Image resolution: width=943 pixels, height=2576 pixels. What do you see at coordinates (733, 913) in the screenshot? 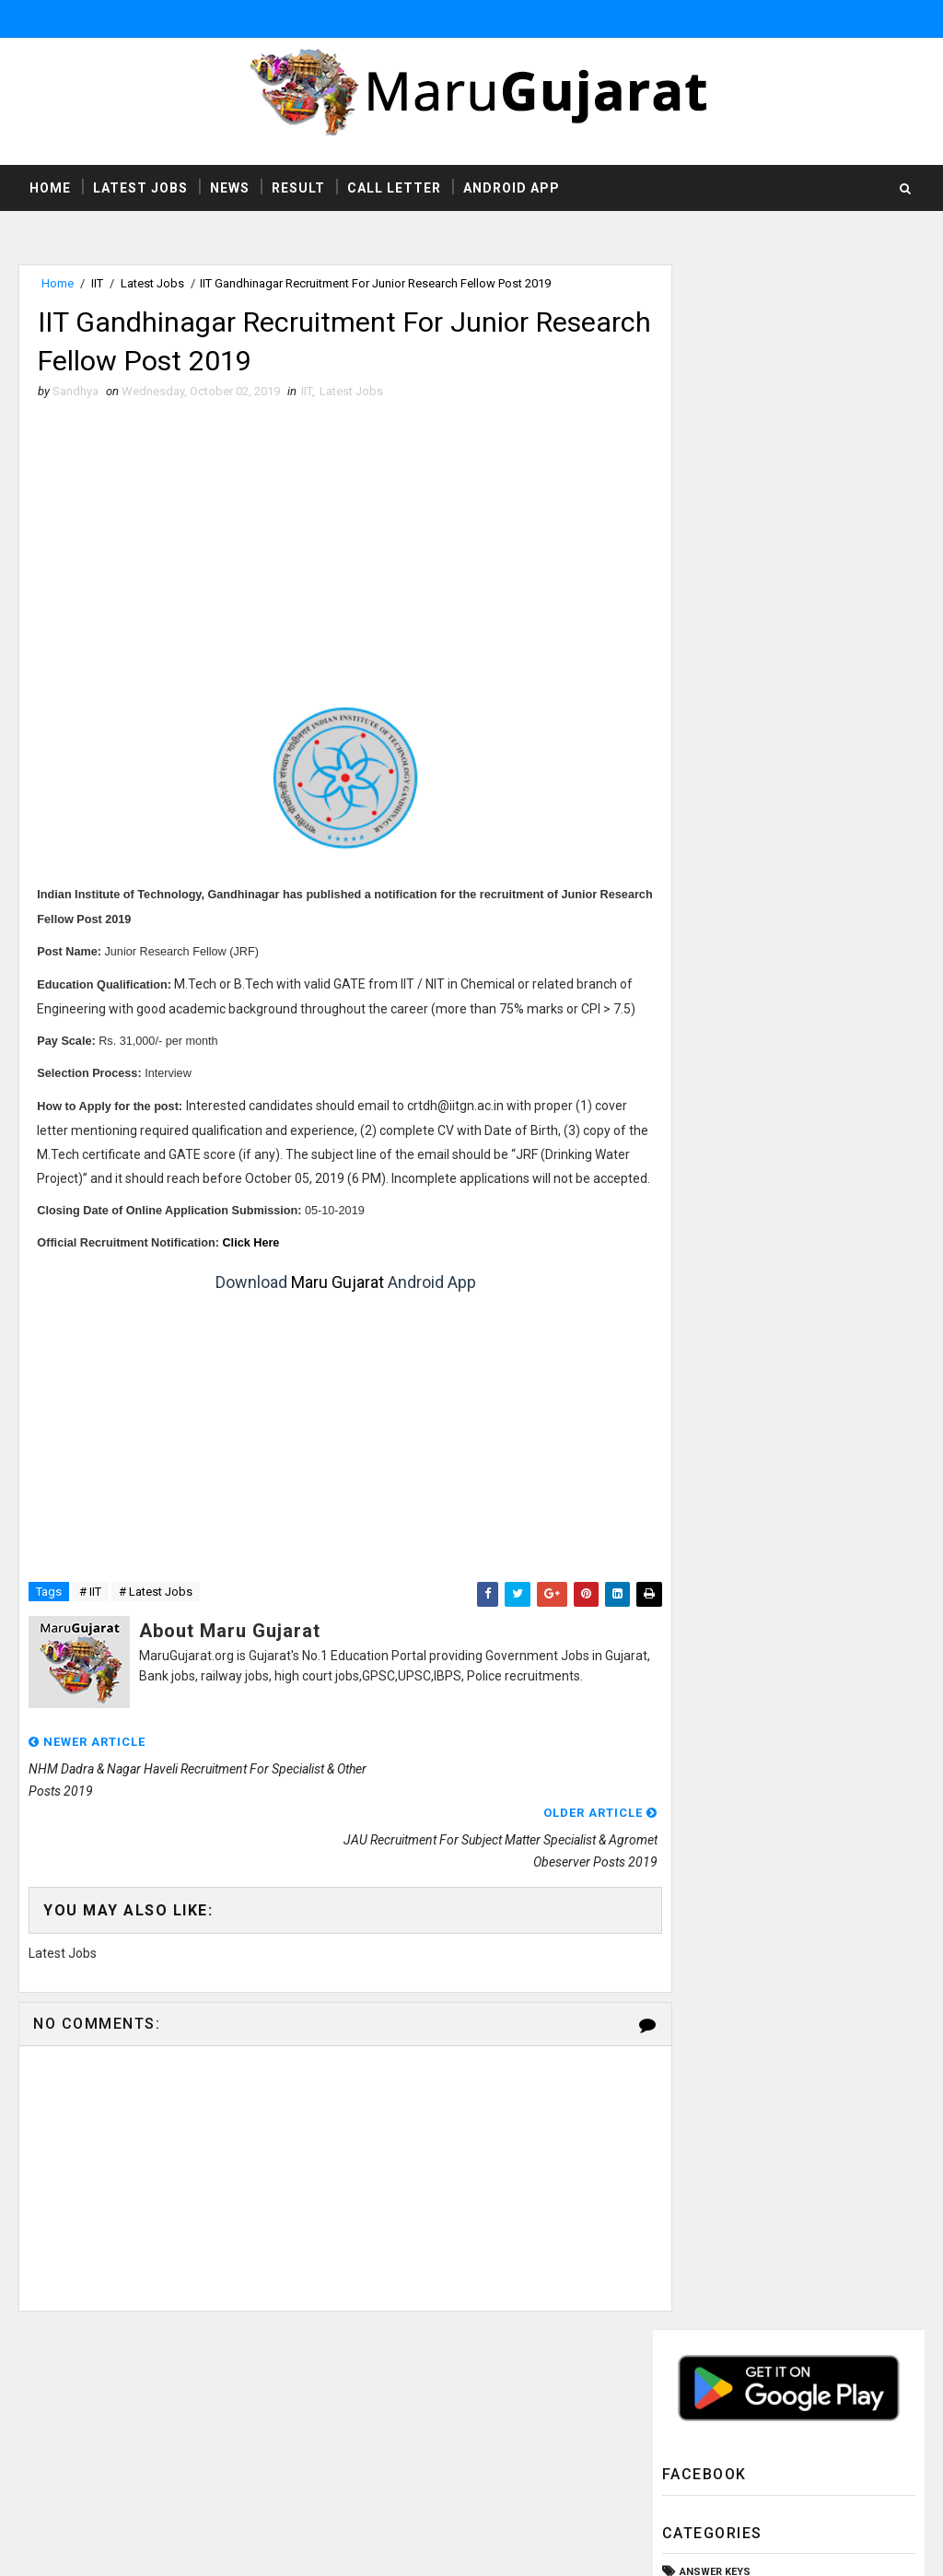
I see `Rozgaar Samachar` at bounding box center [733, 913].